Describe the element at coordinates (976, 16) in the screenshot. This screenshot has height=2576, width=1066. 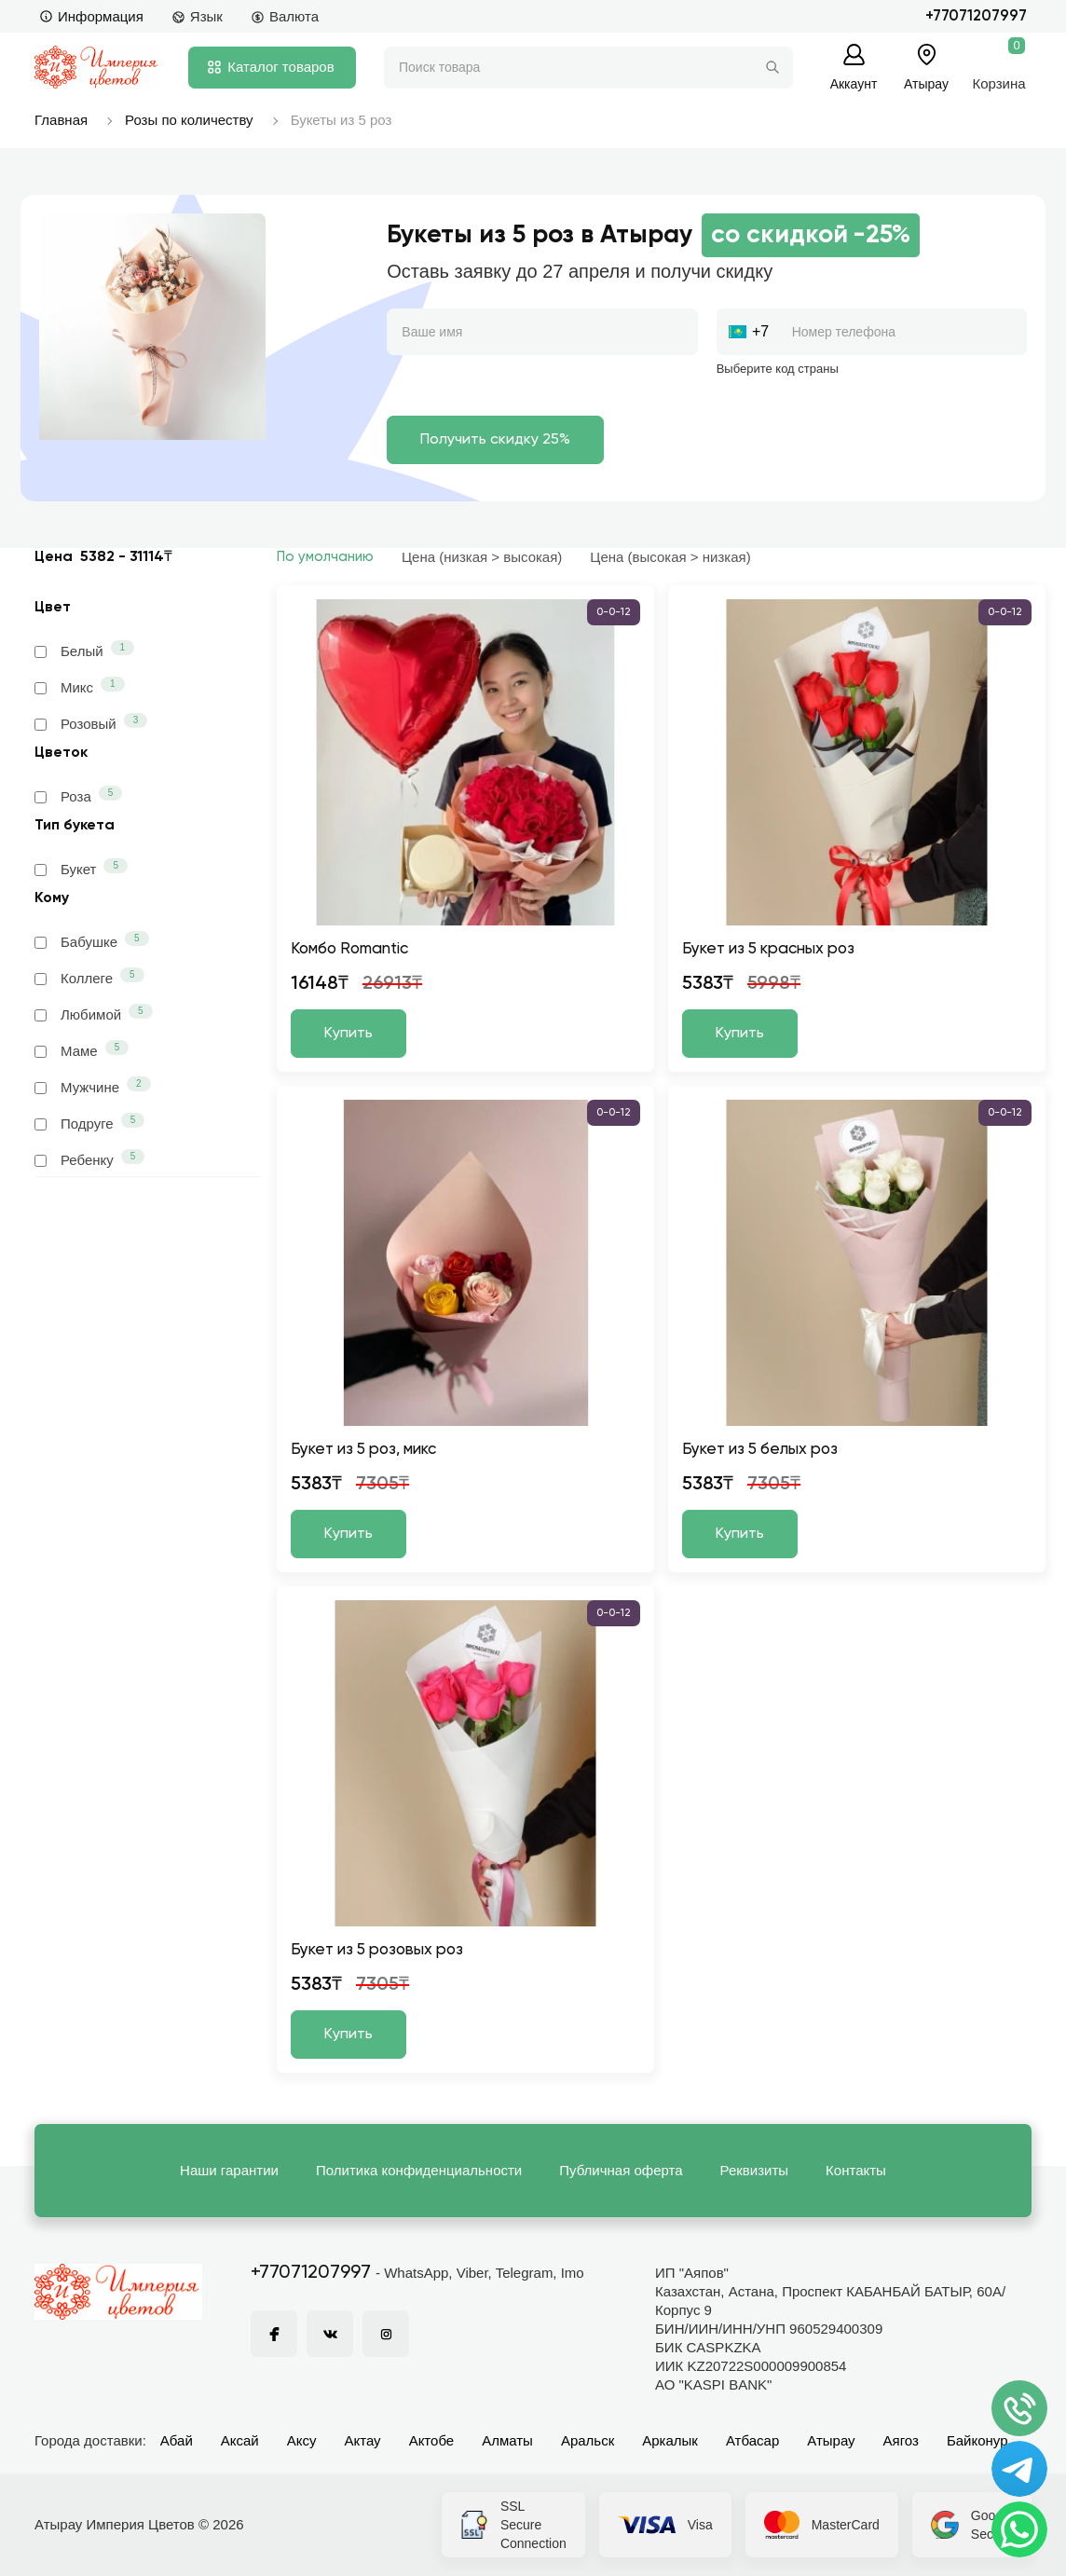
I see `+77071207997` at that location.